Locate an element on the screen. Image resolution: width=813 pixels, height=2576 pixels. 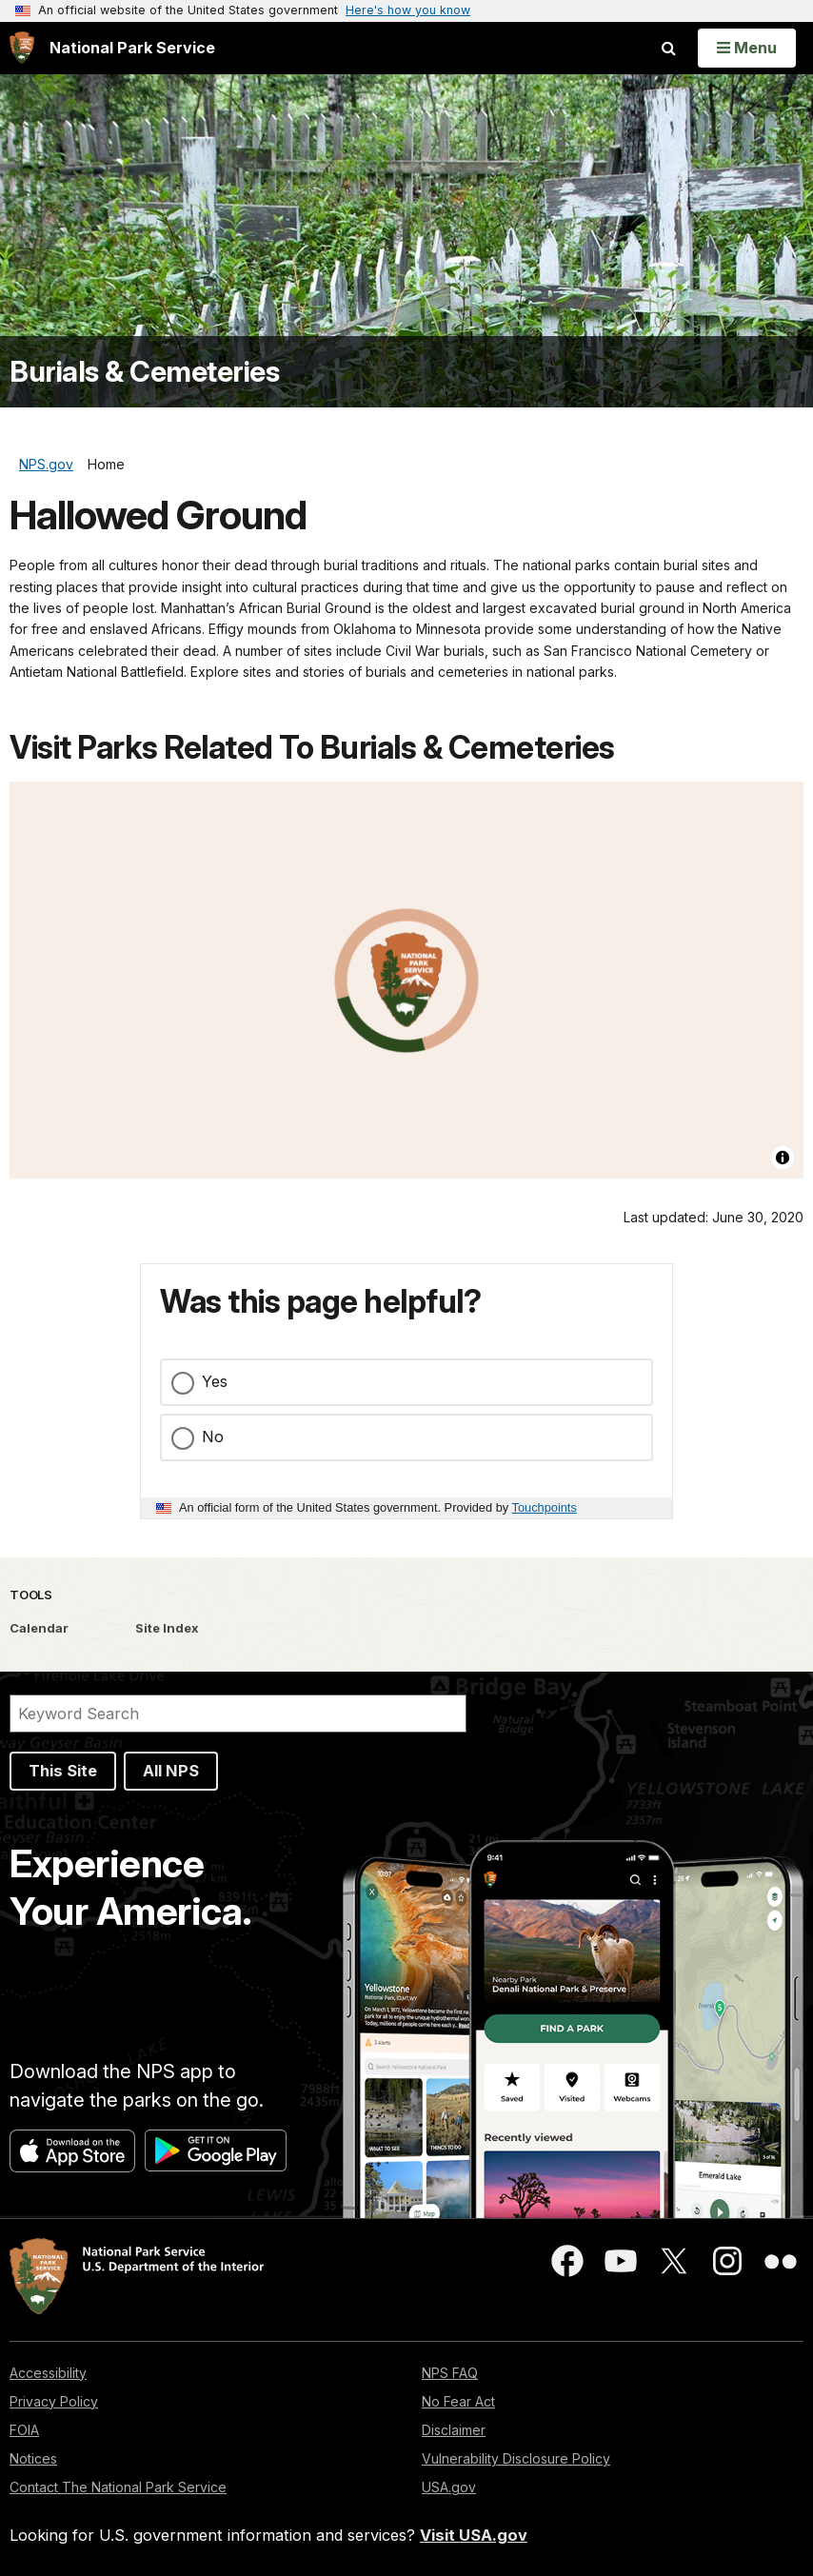
USA.gov is located at coordinates (449, 2487).